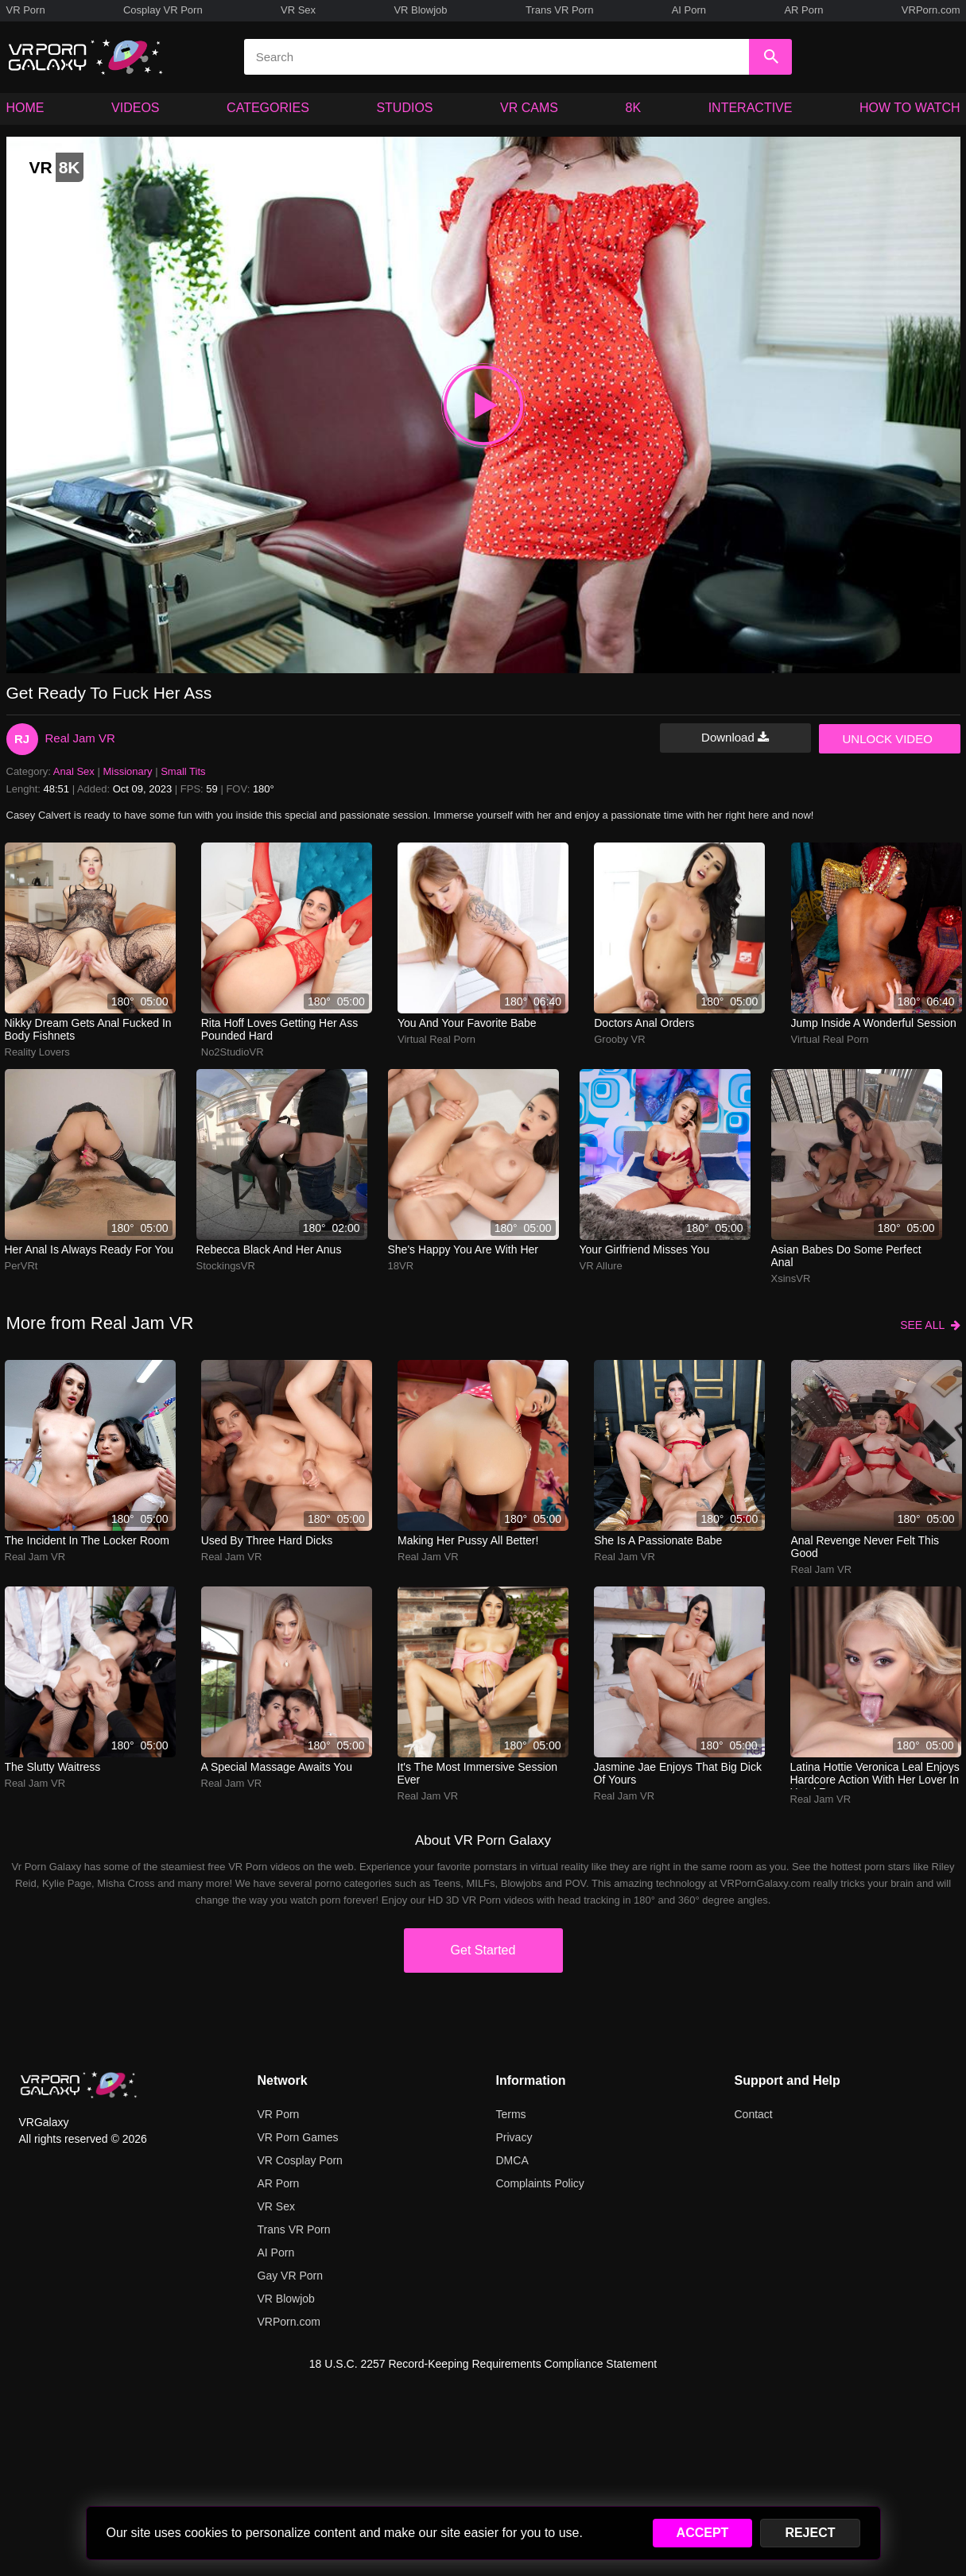  Describe the element at coordinates (873, 1023) in the screenshot. I see `Jump inside a wonderful session` at that location.